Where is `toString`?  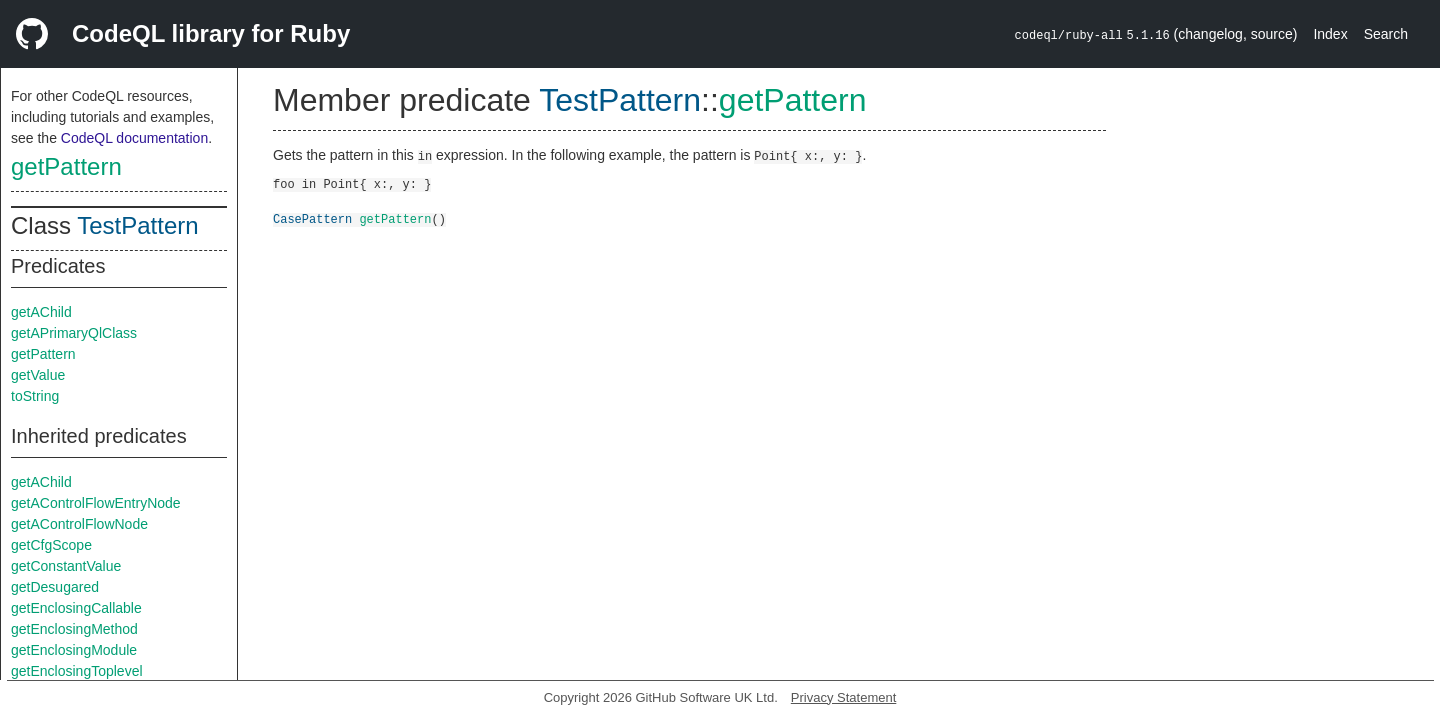 toString is located at coordinates (35, 396).